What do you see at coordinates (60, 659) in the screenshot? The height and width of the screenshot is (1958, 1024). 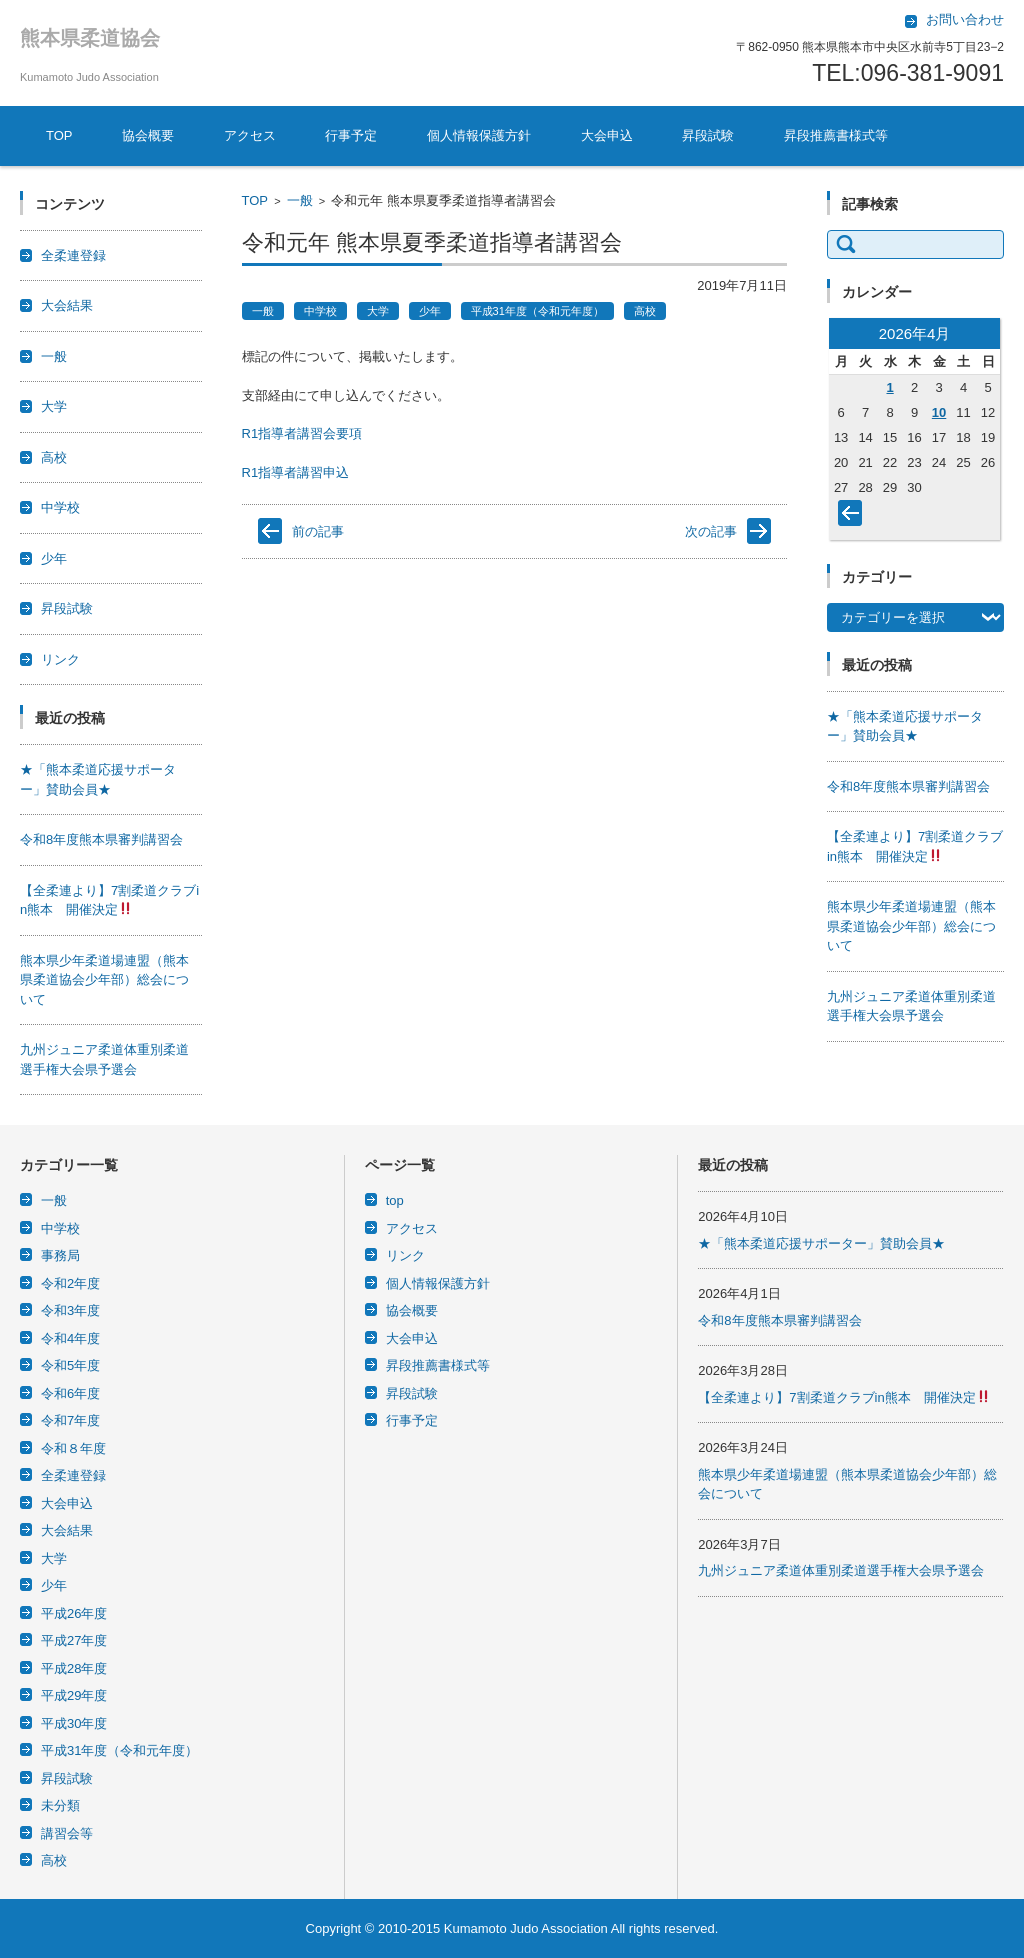 I see `リンク` at bounding box center [60, 659].